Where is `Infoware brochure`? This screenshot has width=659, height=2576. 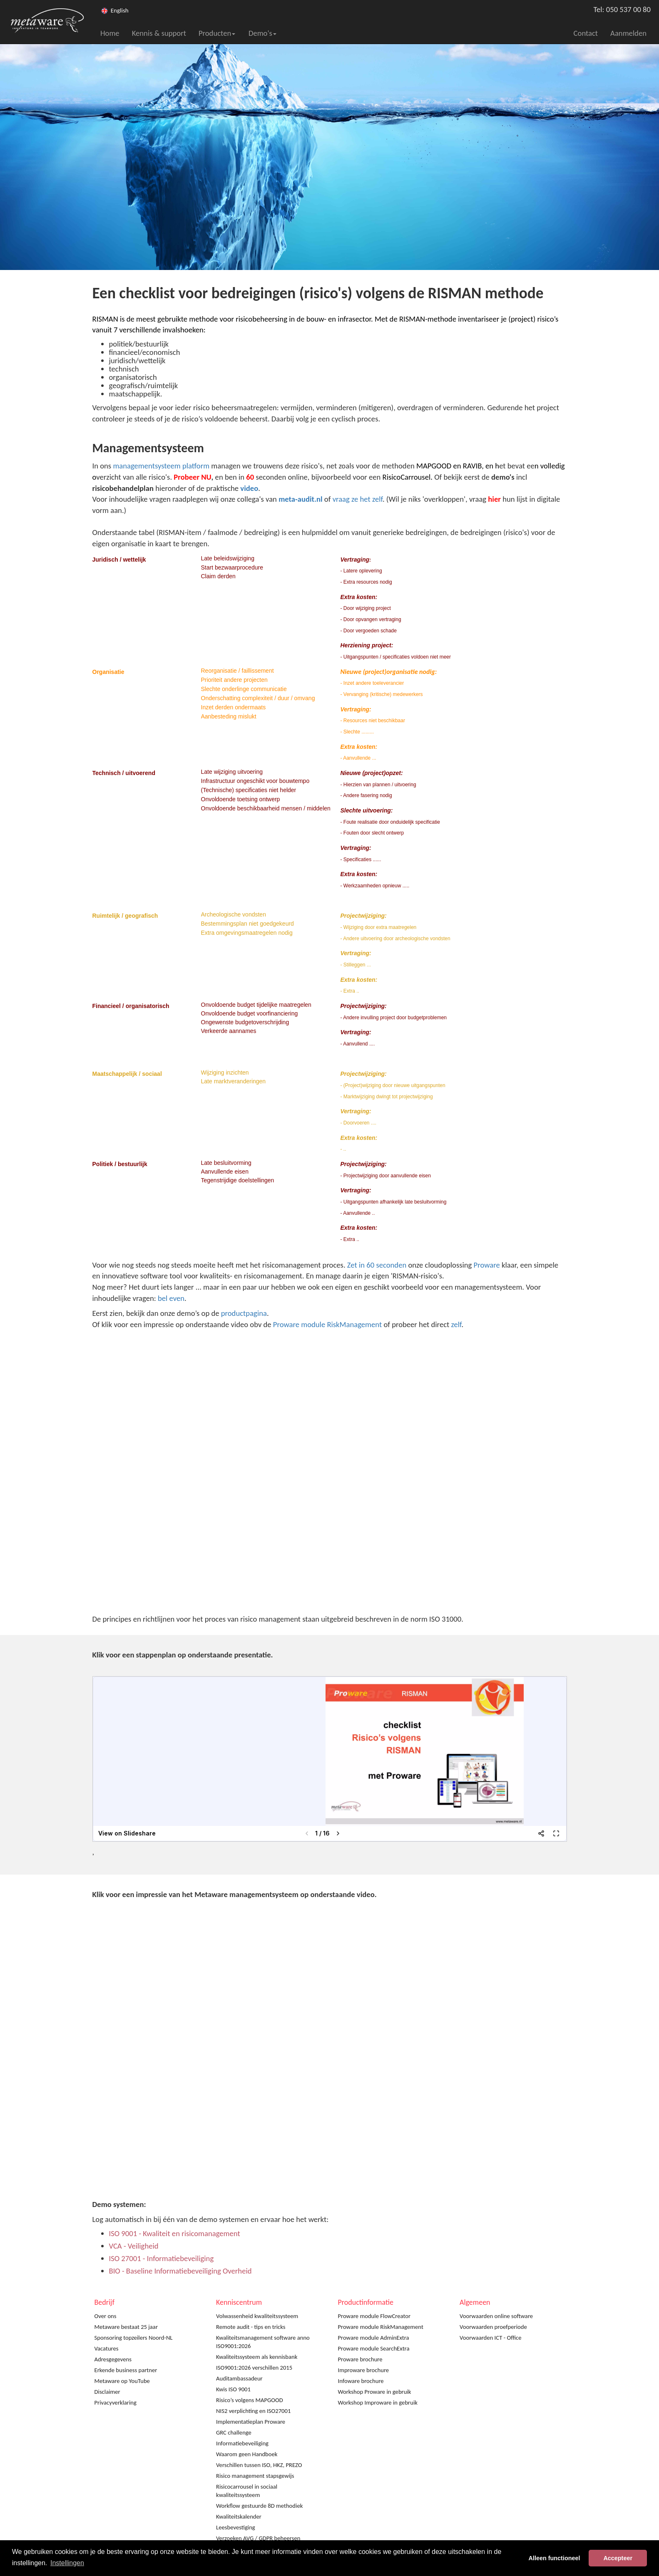 Infoware brochure is located at coordinates (361, 2381).